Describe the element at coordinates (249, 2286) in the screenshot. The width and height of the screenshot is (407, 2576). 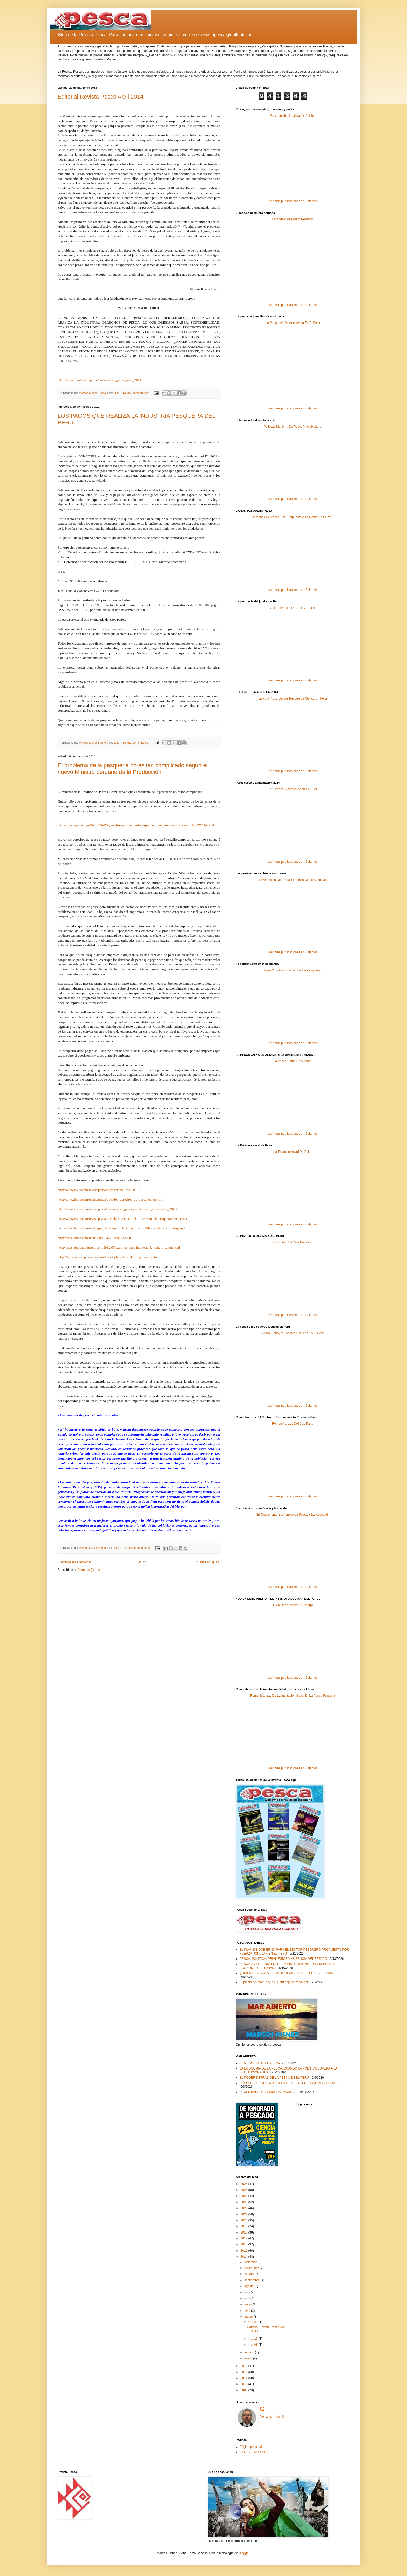
I see `agosto` at that location.